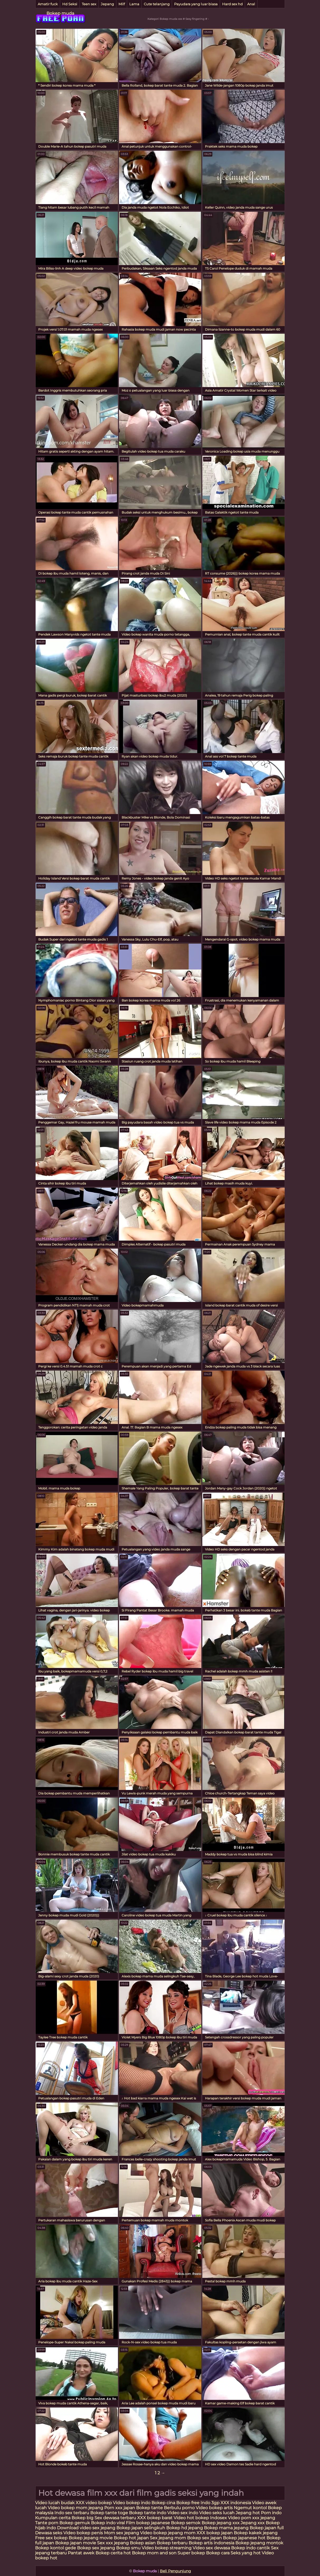  Describe the element at coordinates (94, 2502) in the screenshot. I see `XXX video bokep` at that location.